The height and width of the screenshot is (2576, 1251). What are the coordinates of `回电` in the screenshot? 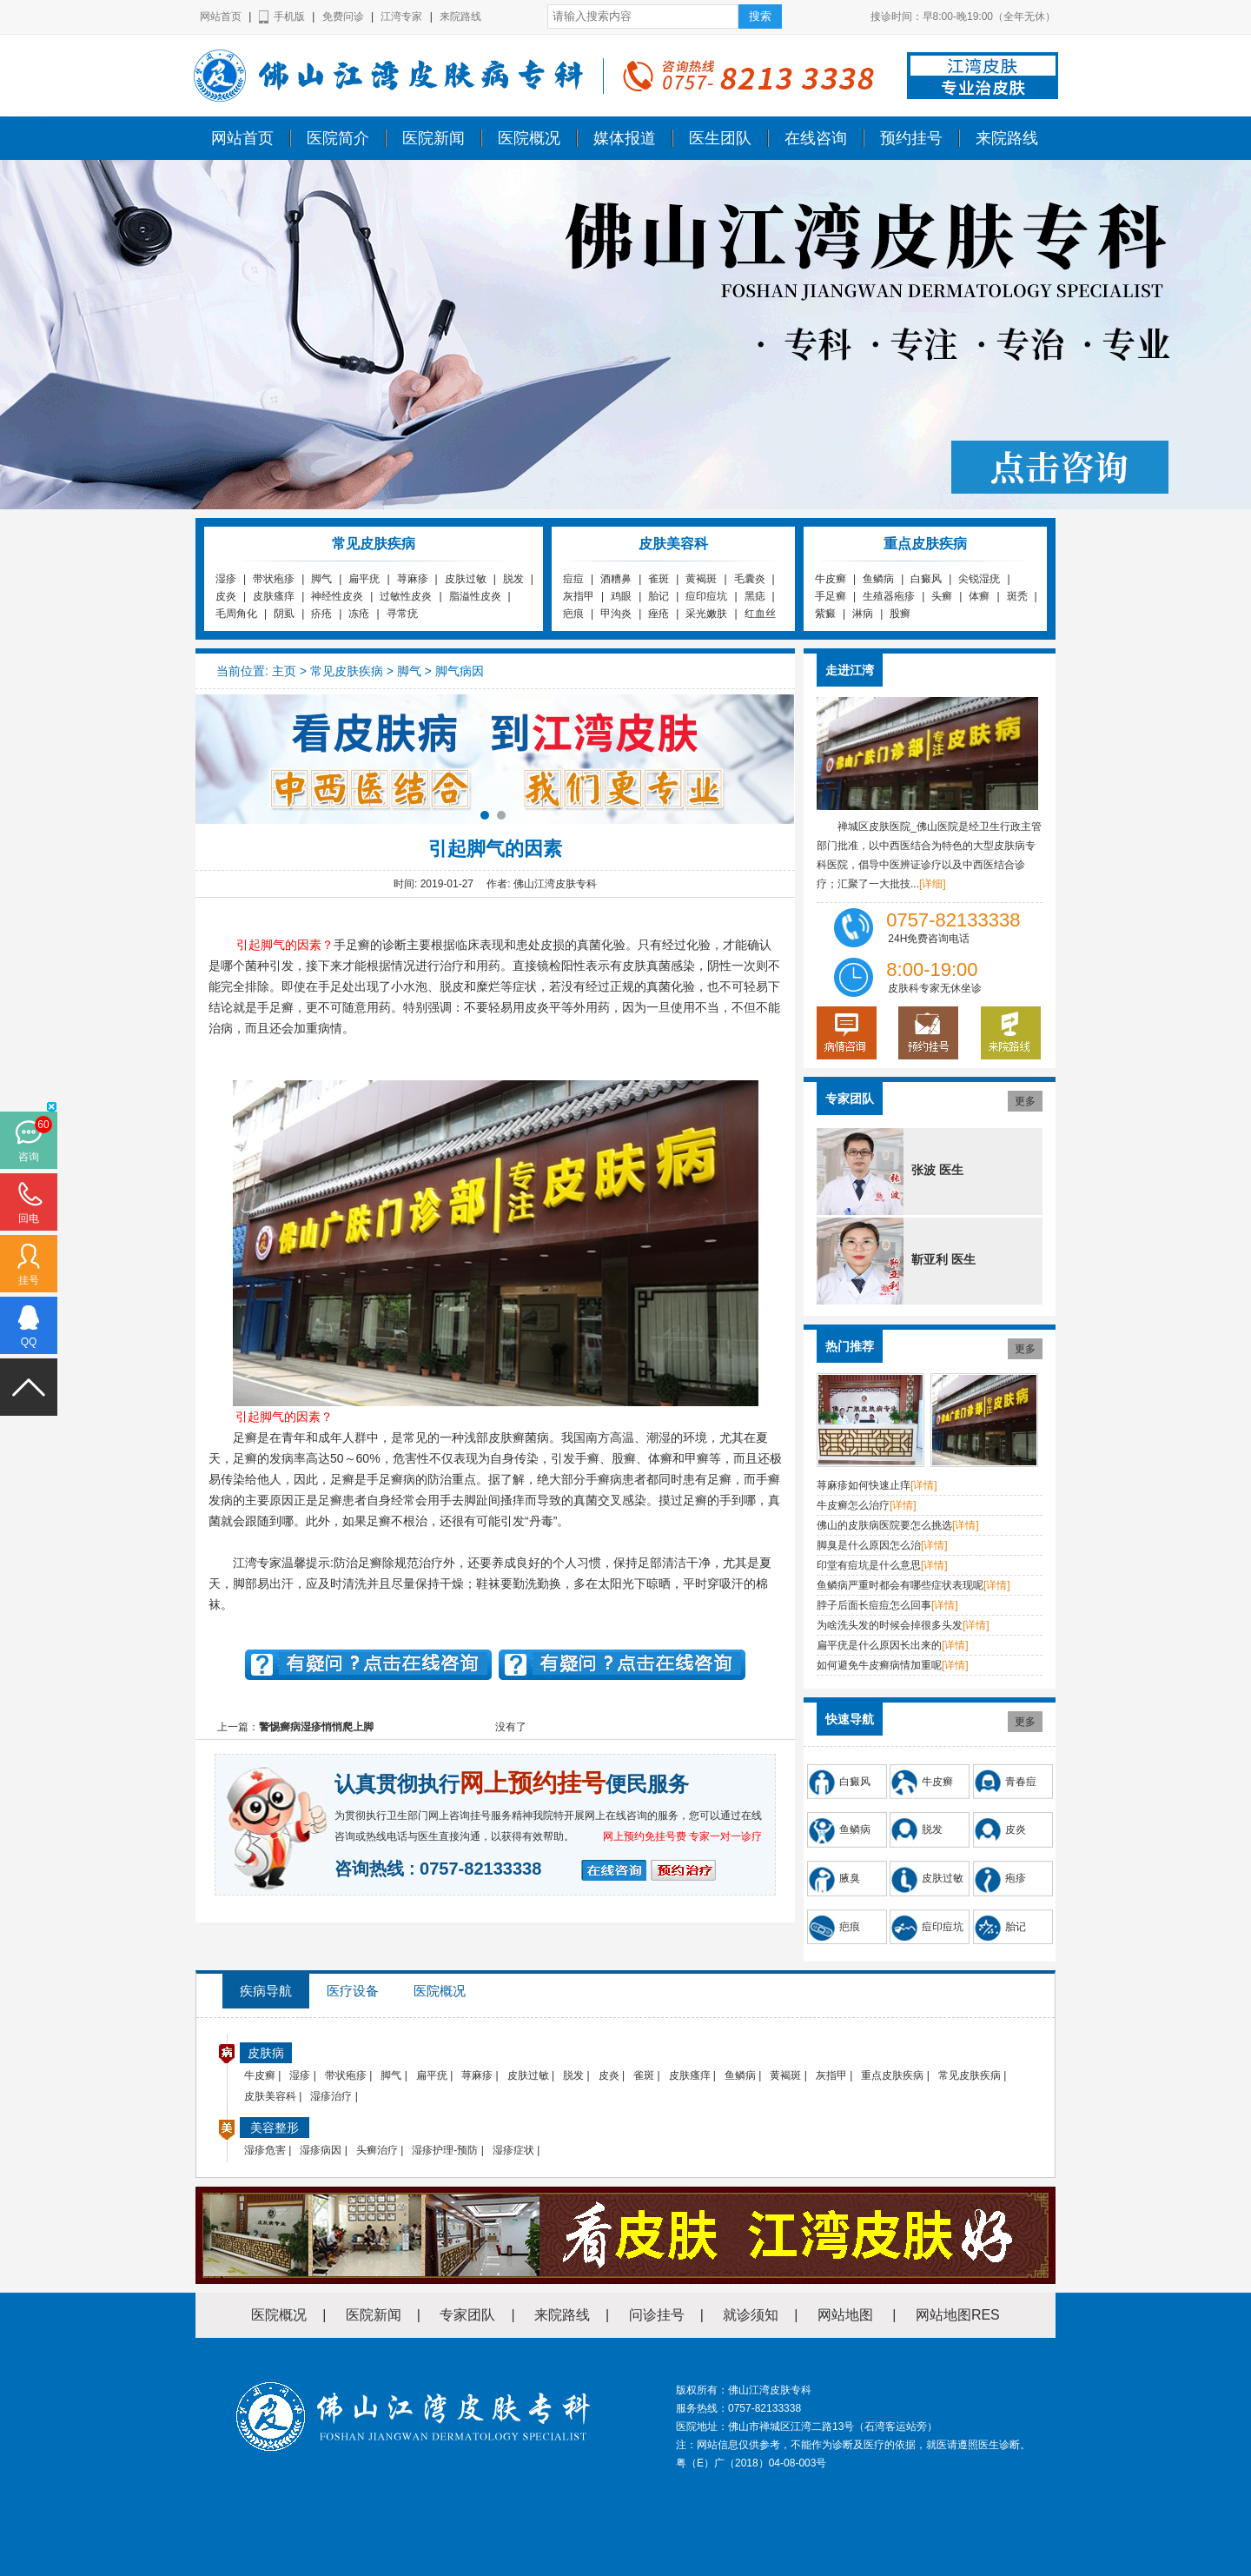 It's located at (28, 1218).